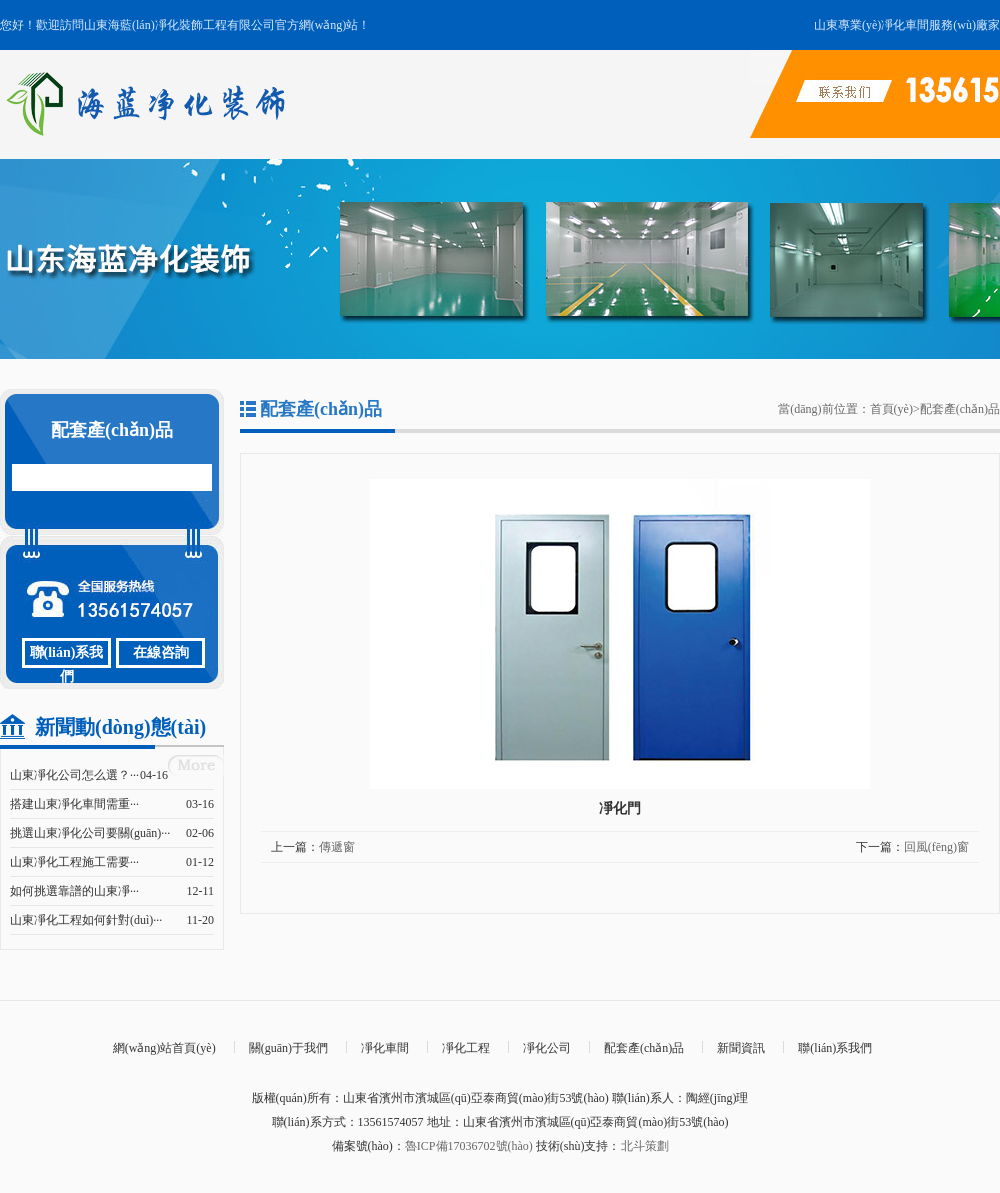 Image resolution: width=1000 pixels, height=1193 pixels. What do you see at coordinates (164, 1048) in the screenshot?
I see `網(wǎng)站首頁(yè)` at bounding box center [164, 1048].